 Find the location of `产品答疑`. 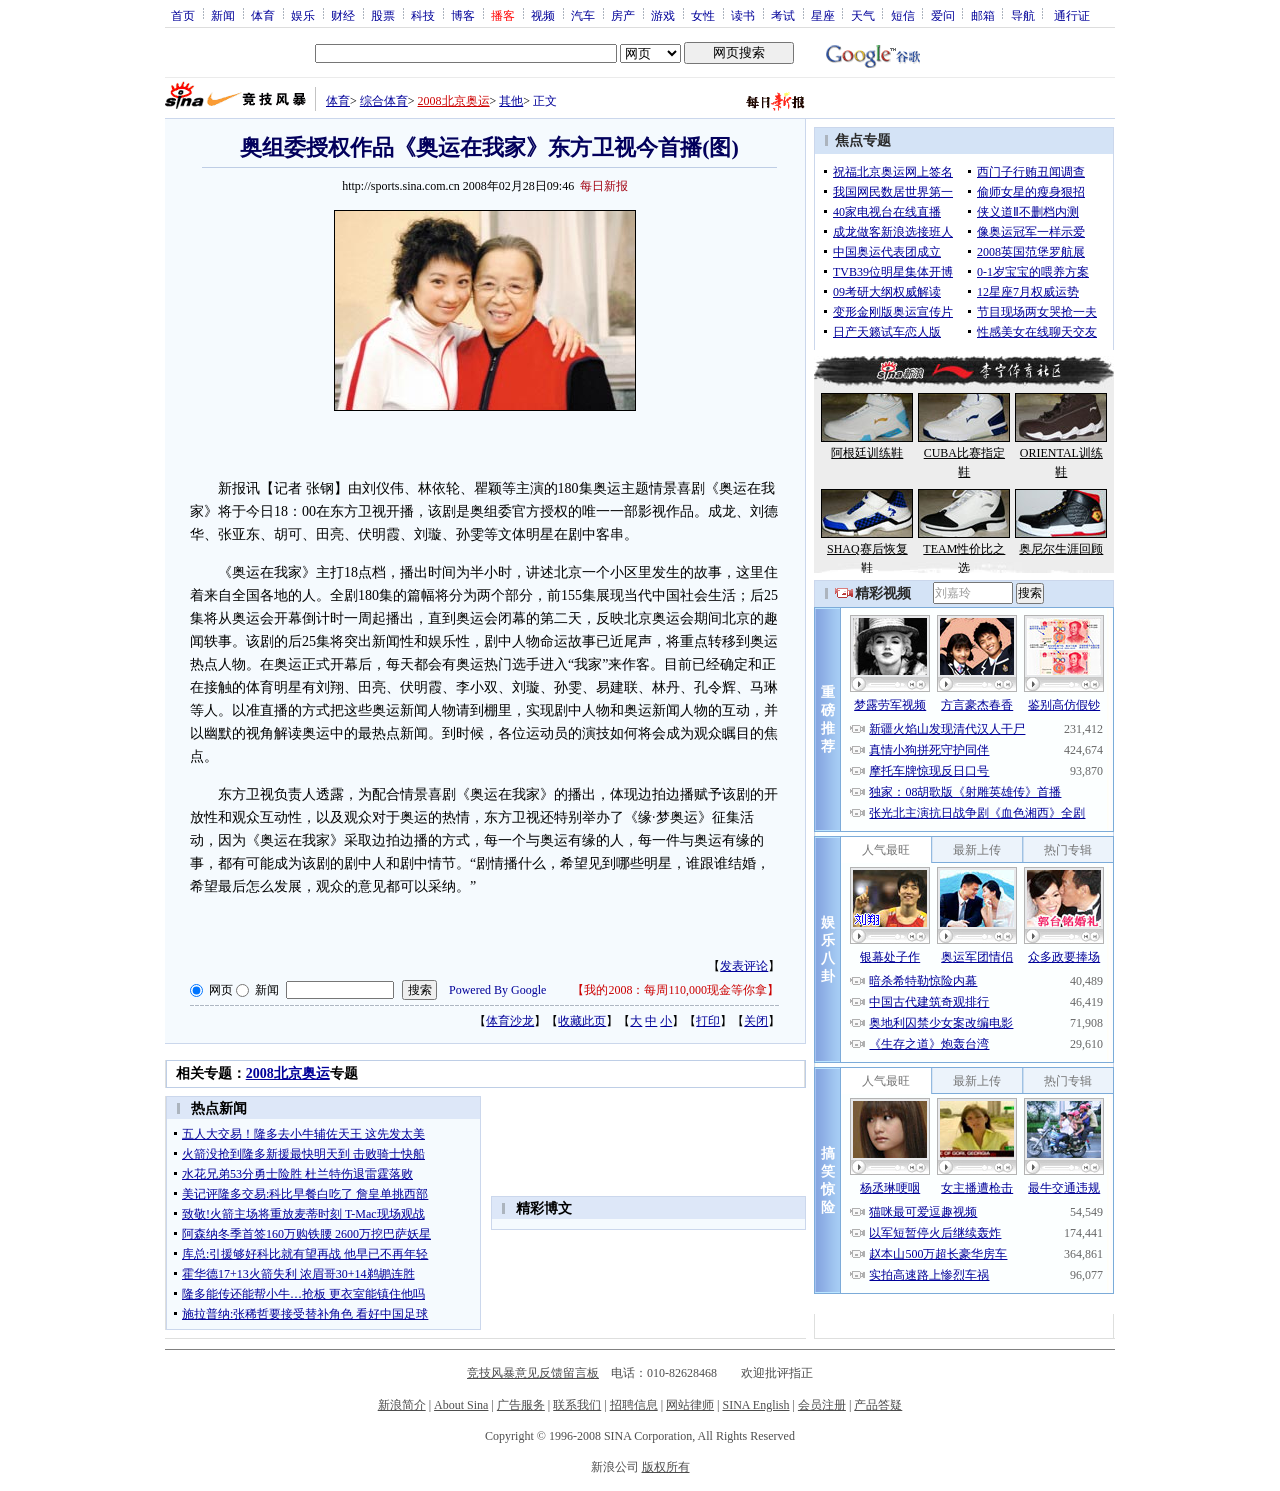

产品答疑 is located at coordinates (878, 1405).